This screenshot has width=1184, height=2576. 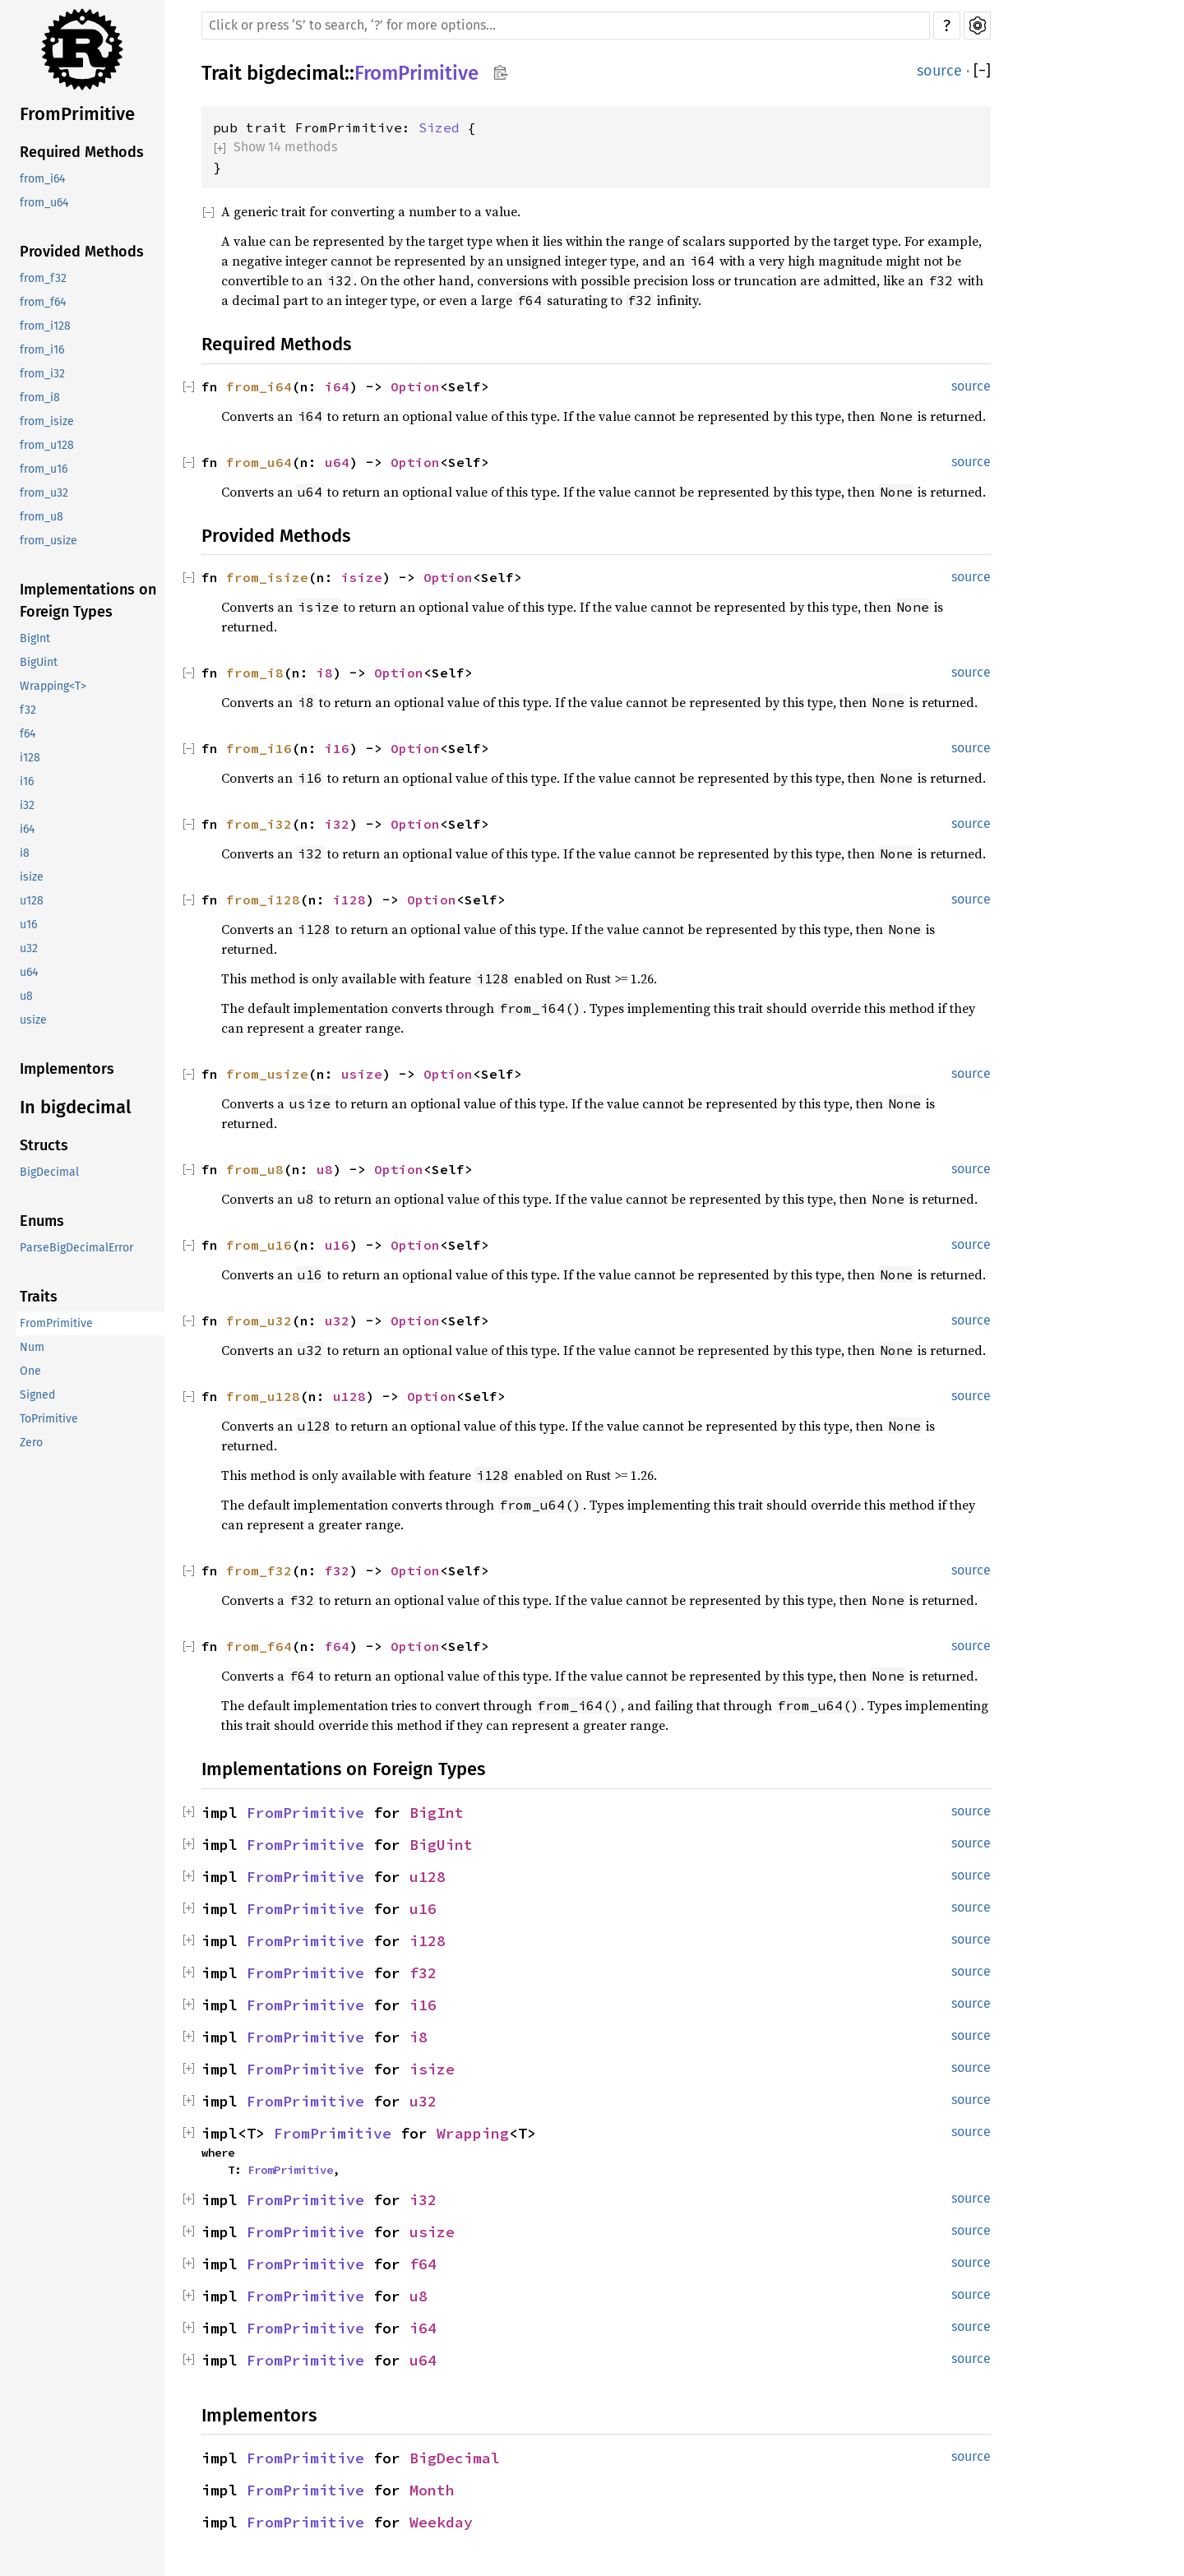 I want to click on ParseBigDecimalError, so click(x=76, y=1248).